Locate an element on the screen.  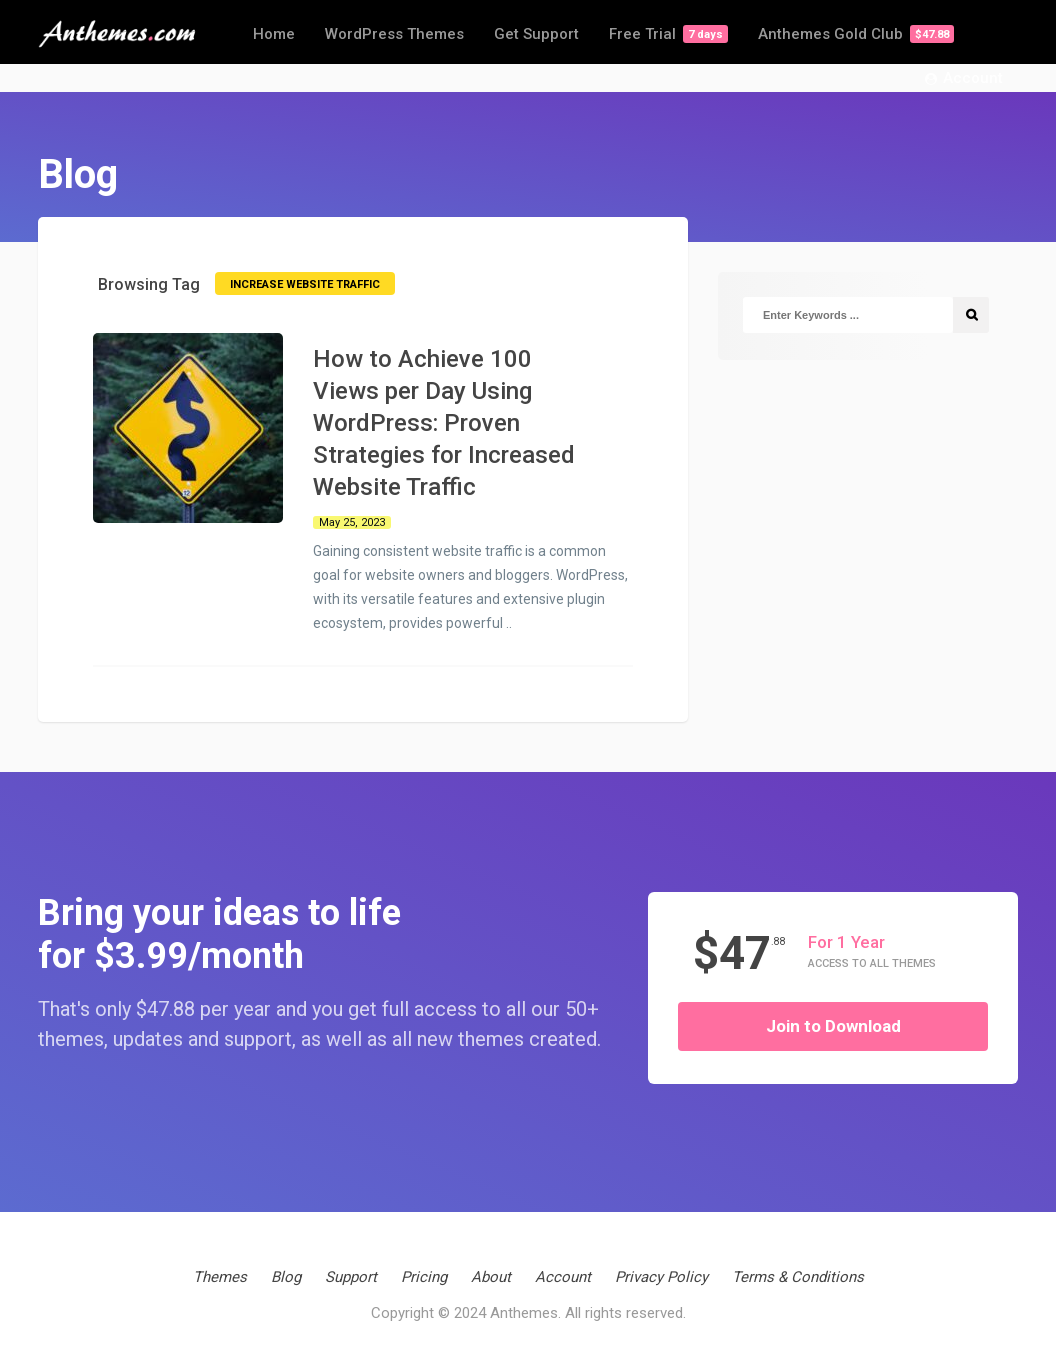
Home is located at coordinates (274, 34).